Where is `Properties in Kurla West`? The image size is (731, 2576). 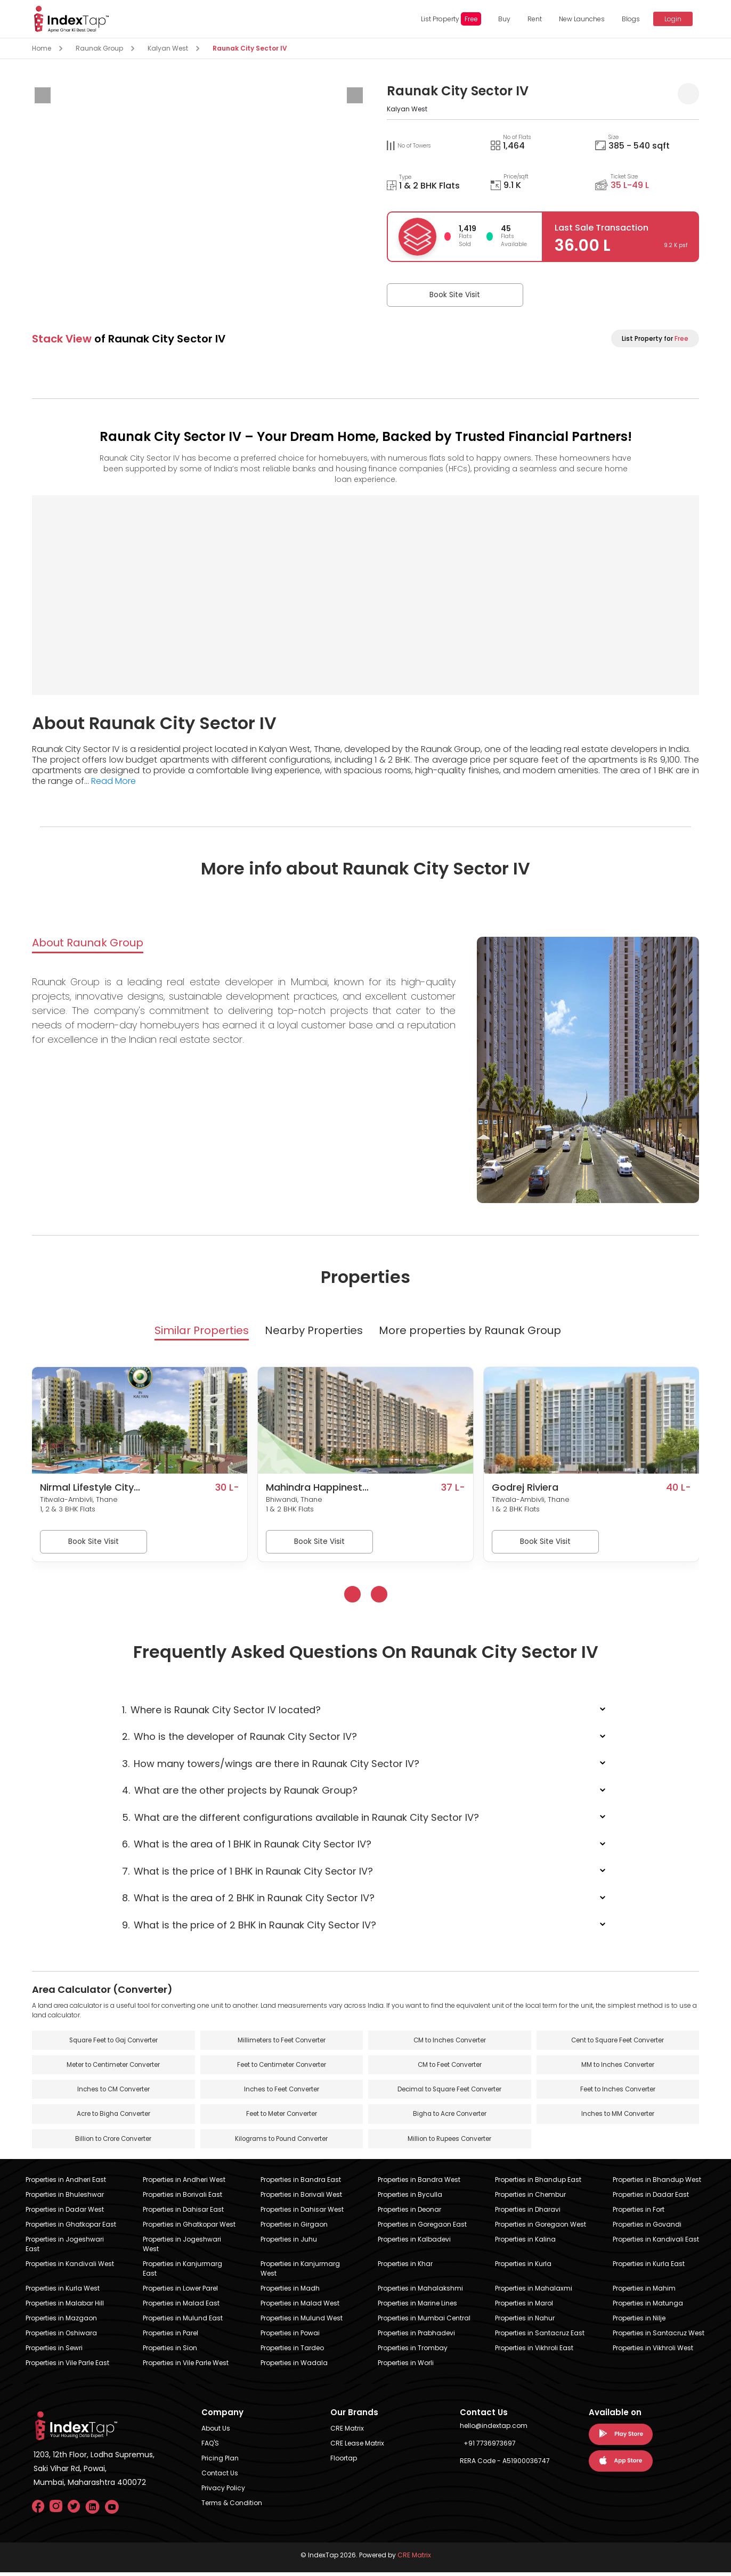 Properties in Kurla West is located at coordinates (63, 2291).